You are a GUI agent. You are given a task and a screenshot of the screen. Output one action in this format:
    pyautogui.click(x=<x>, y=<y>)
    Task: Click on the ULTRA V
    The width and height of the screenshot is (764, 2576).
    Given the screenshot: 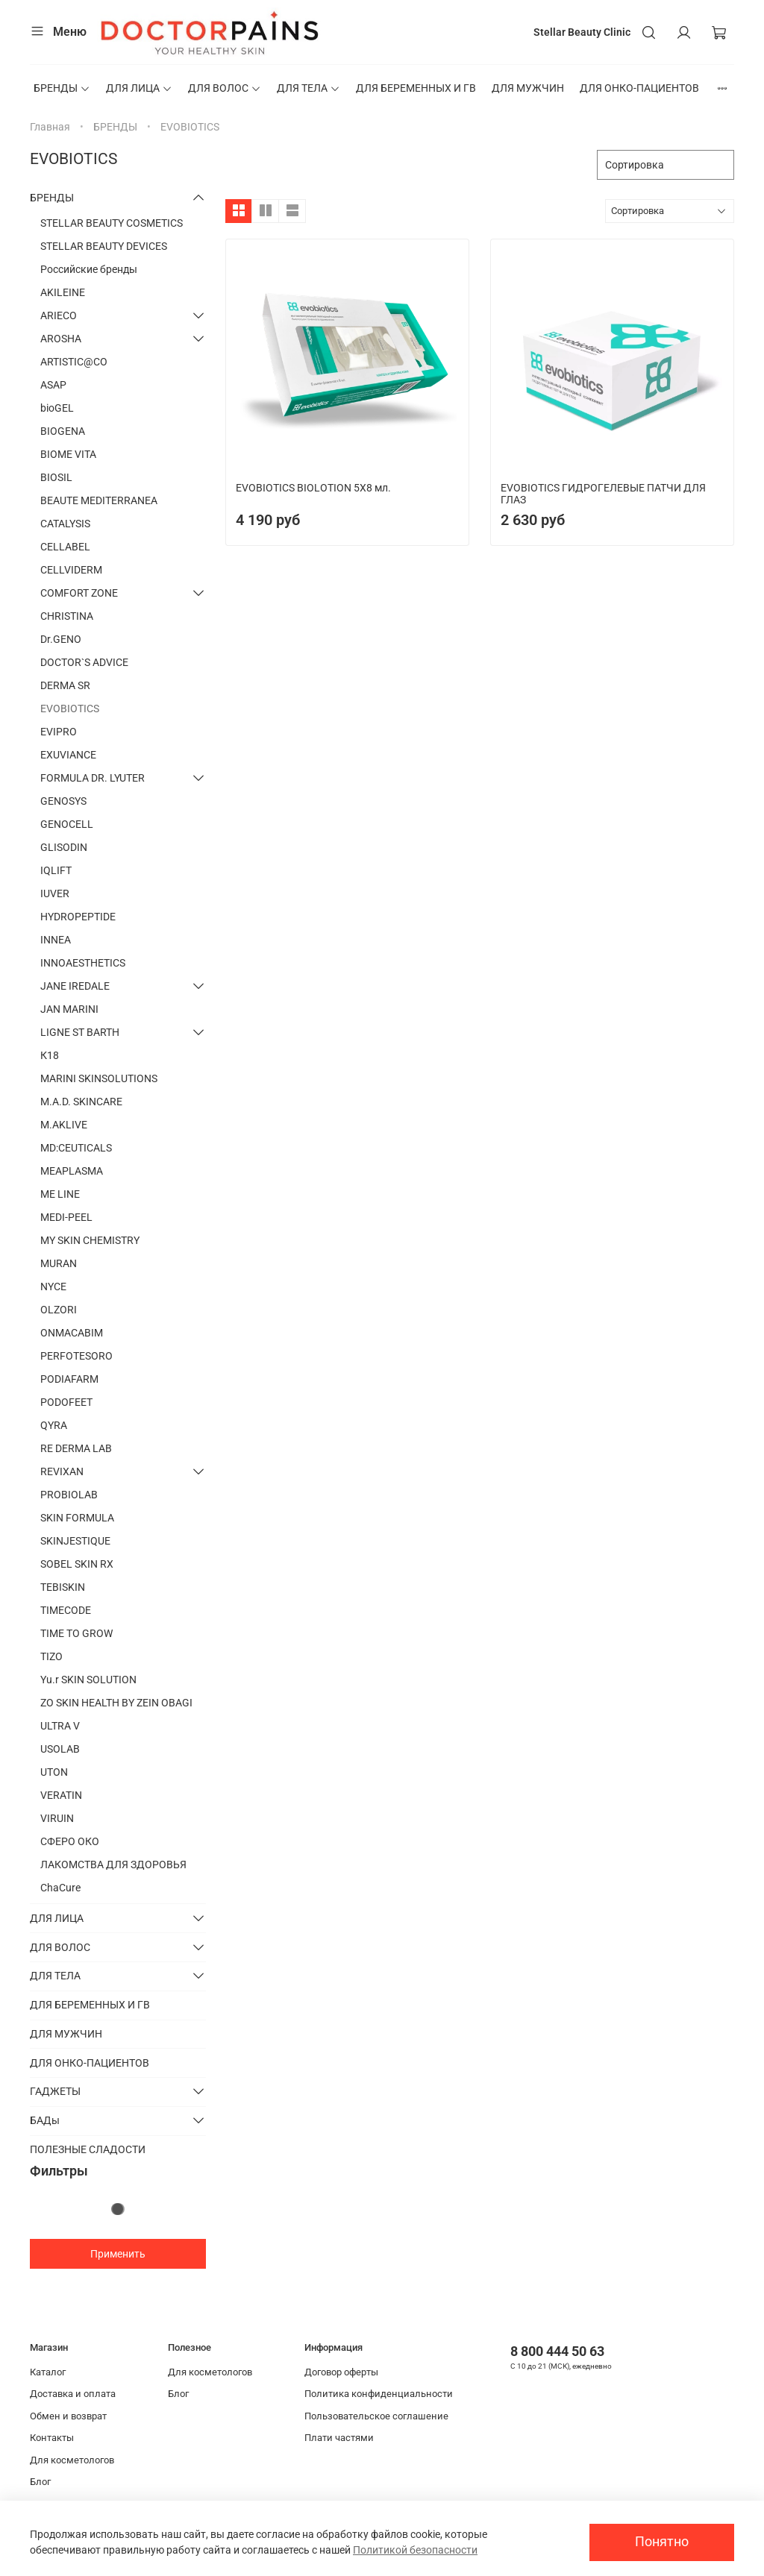 What is the action you would take?
    pyautogui.click(x=60, y=1726)
    